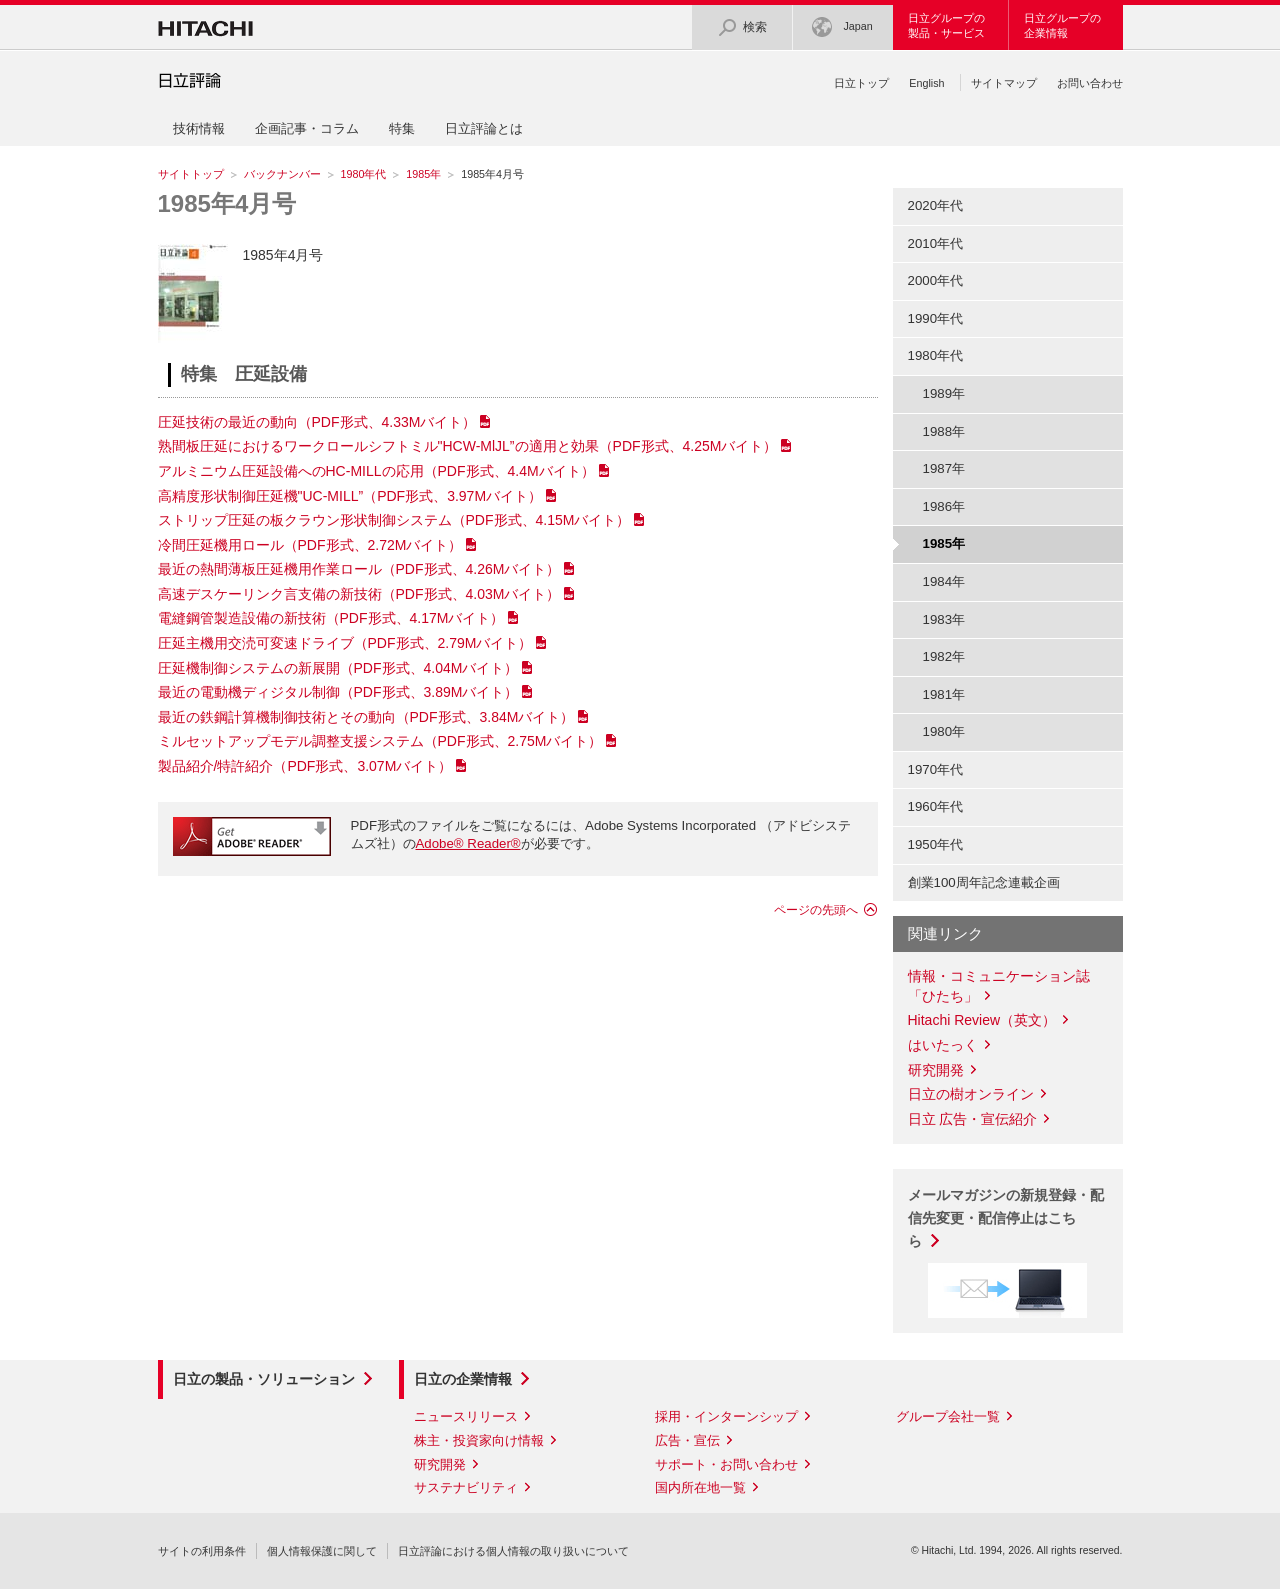 Image resolution: width=1280 pixels, height=1589 pixels. I want to click on 2020年代, so click(936, 205).